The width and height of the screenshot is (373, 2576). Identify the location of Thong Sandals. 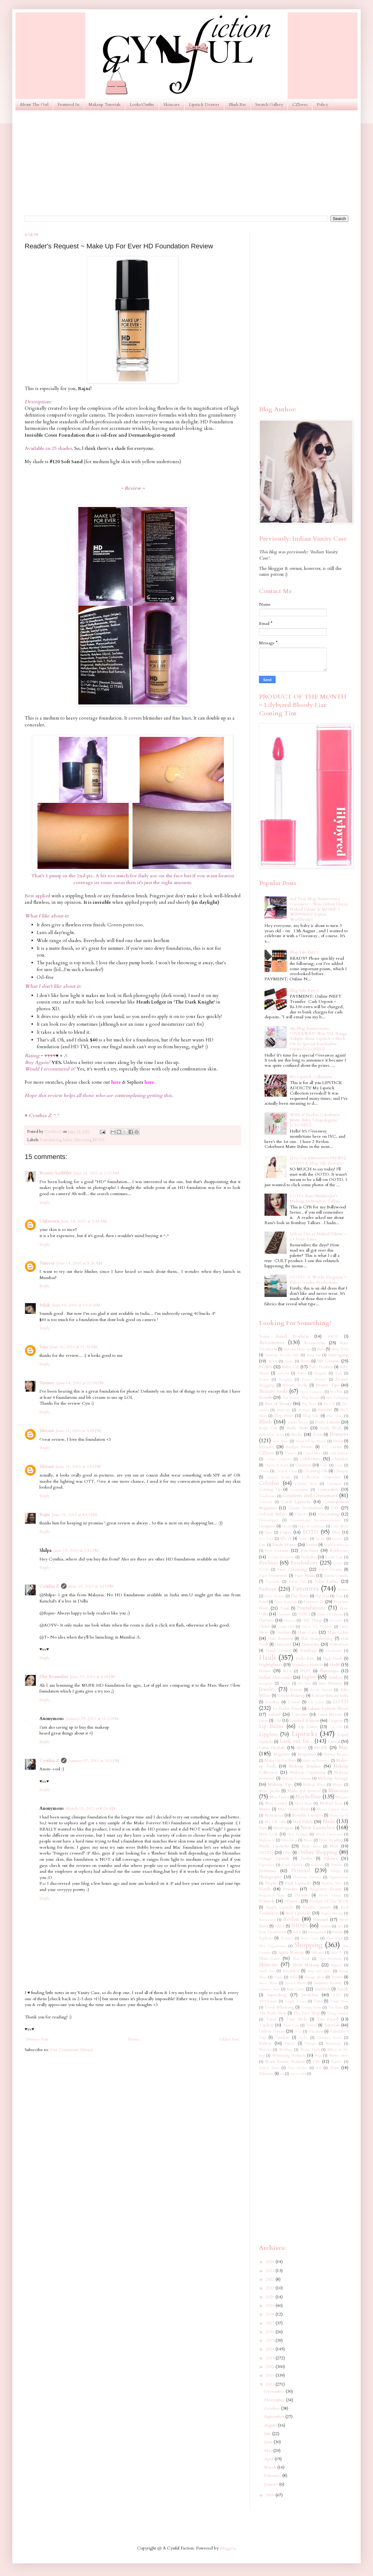
(337, 2013).